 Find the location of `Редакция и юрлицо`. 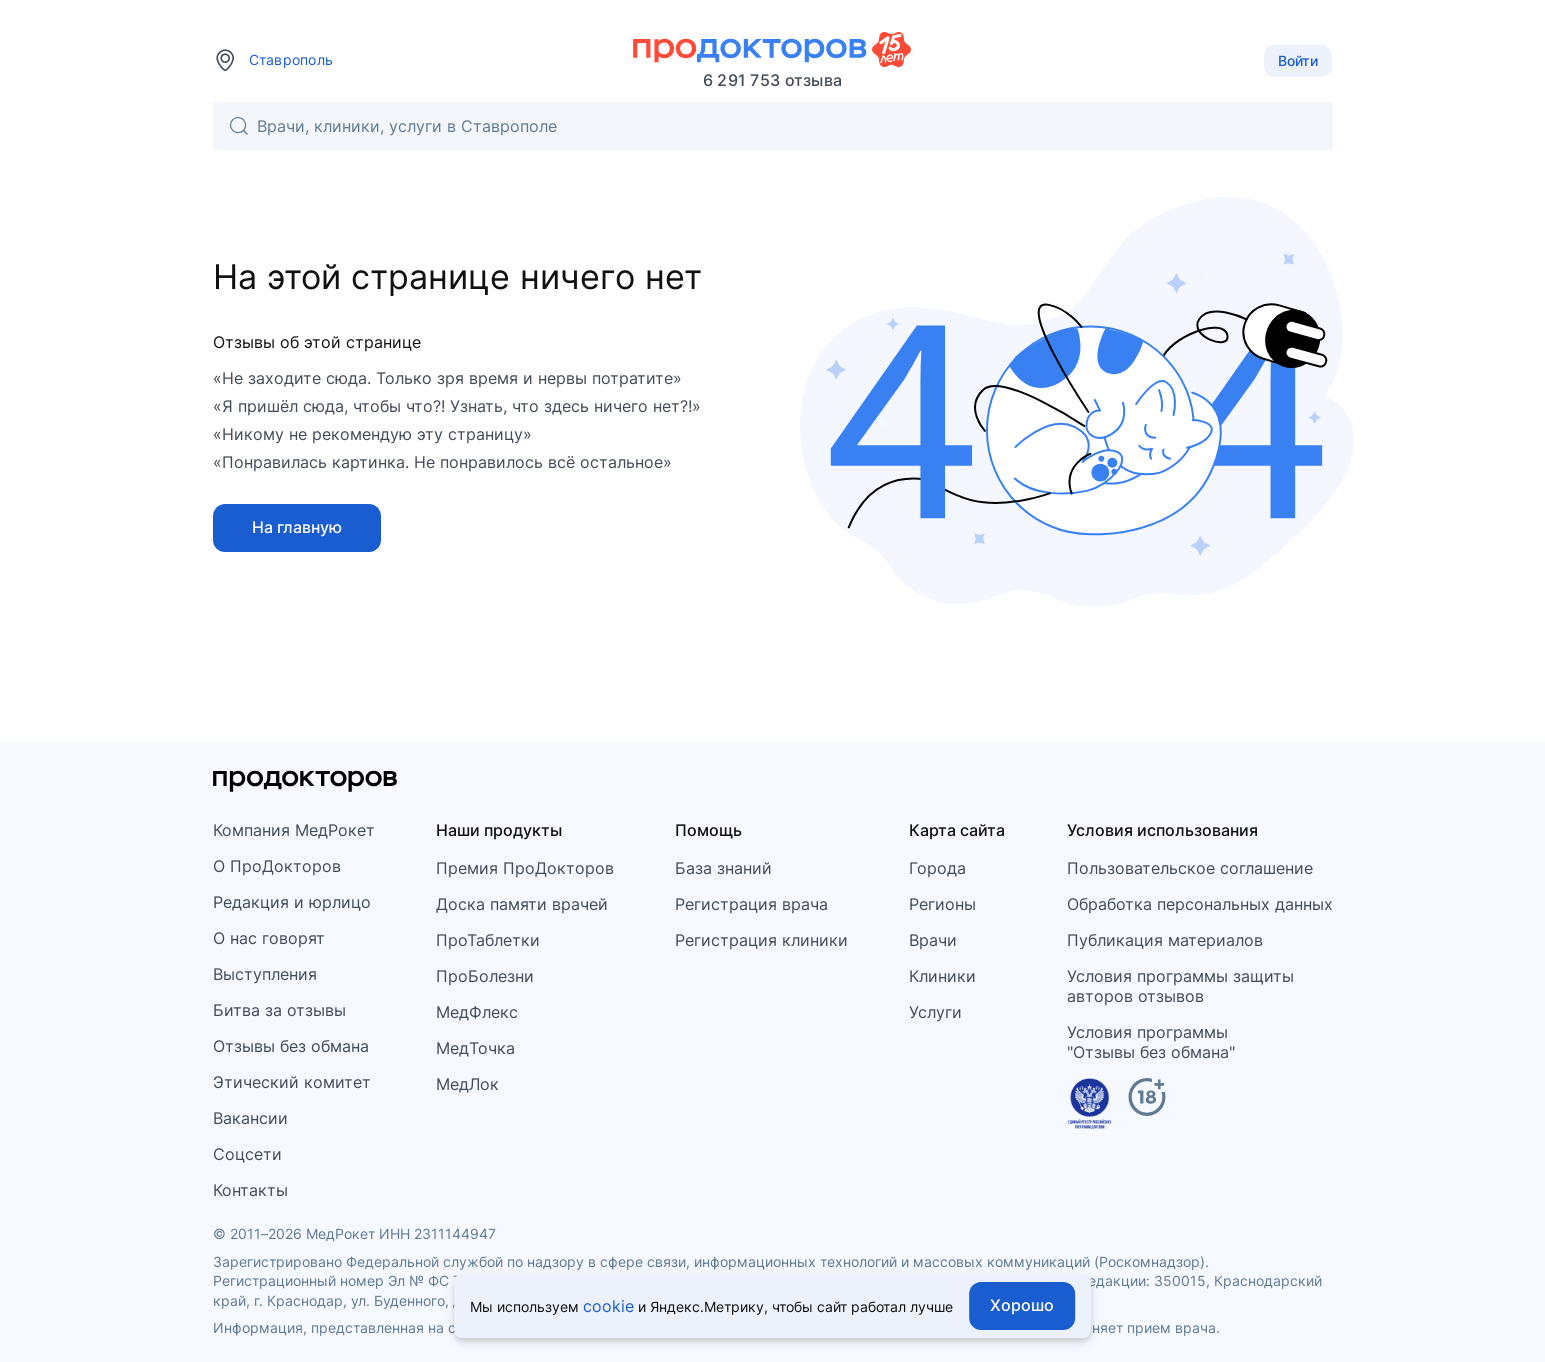

Редакция и юрлицо is located at coordinates (292, 902).